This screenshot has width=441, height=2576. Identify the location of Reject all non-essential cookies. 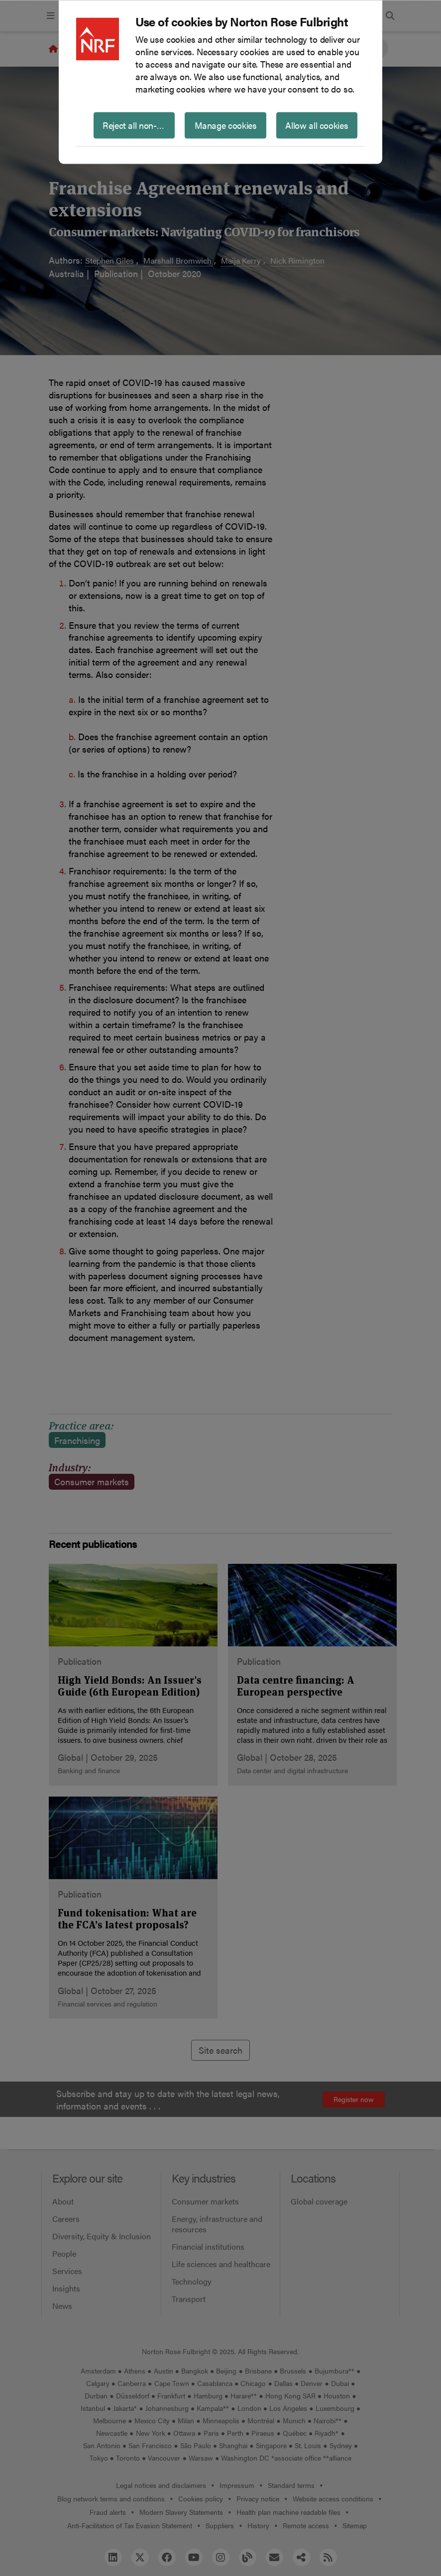
(139, 124).